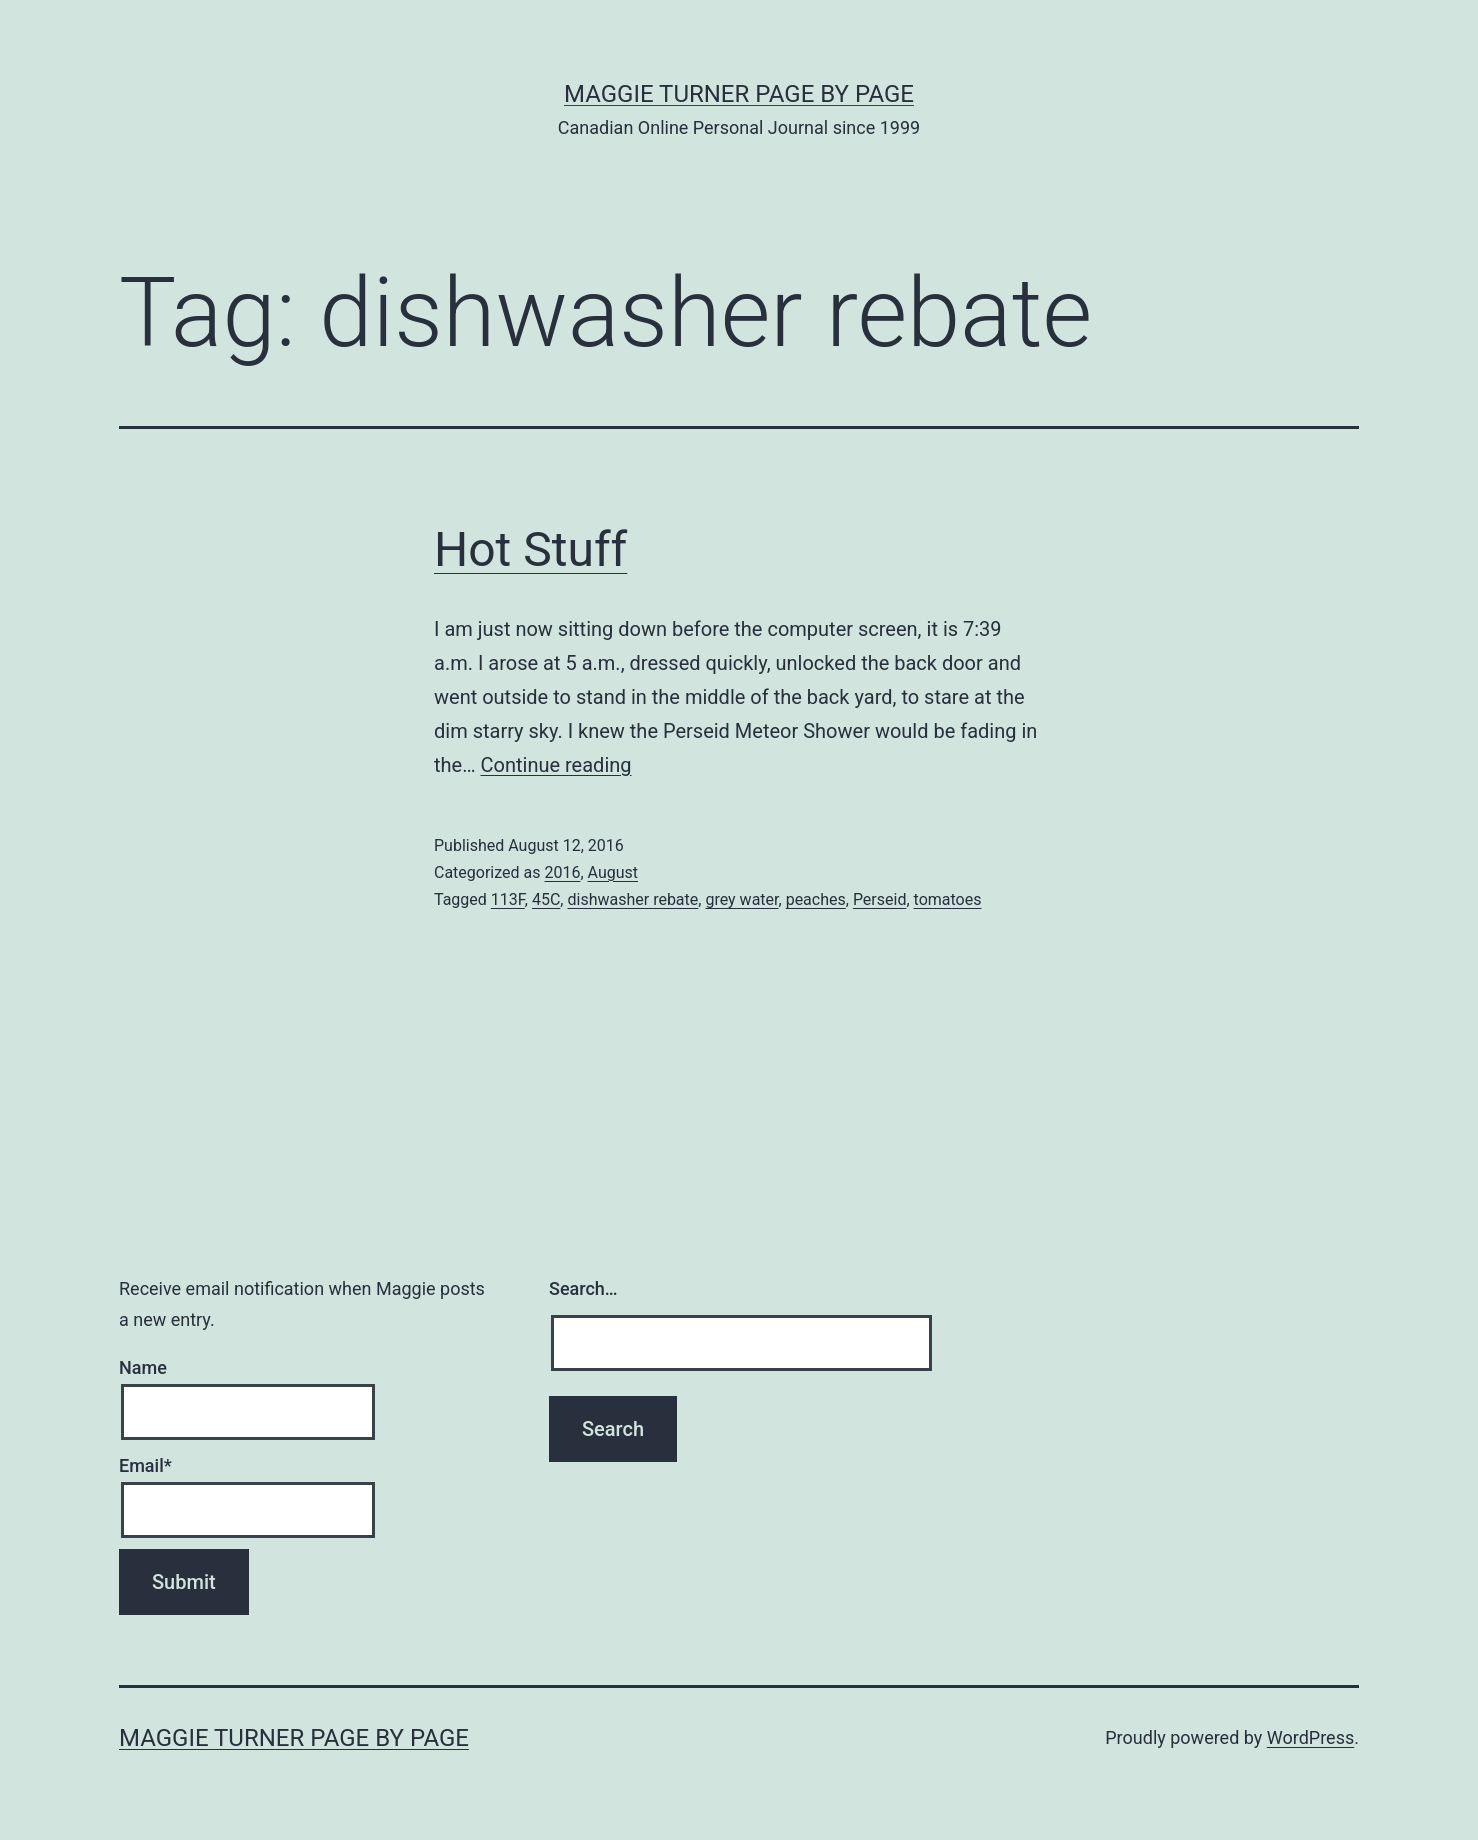  Describe the element at coordinates (741, 899) in the screenshot. I see `grey water` at that location.